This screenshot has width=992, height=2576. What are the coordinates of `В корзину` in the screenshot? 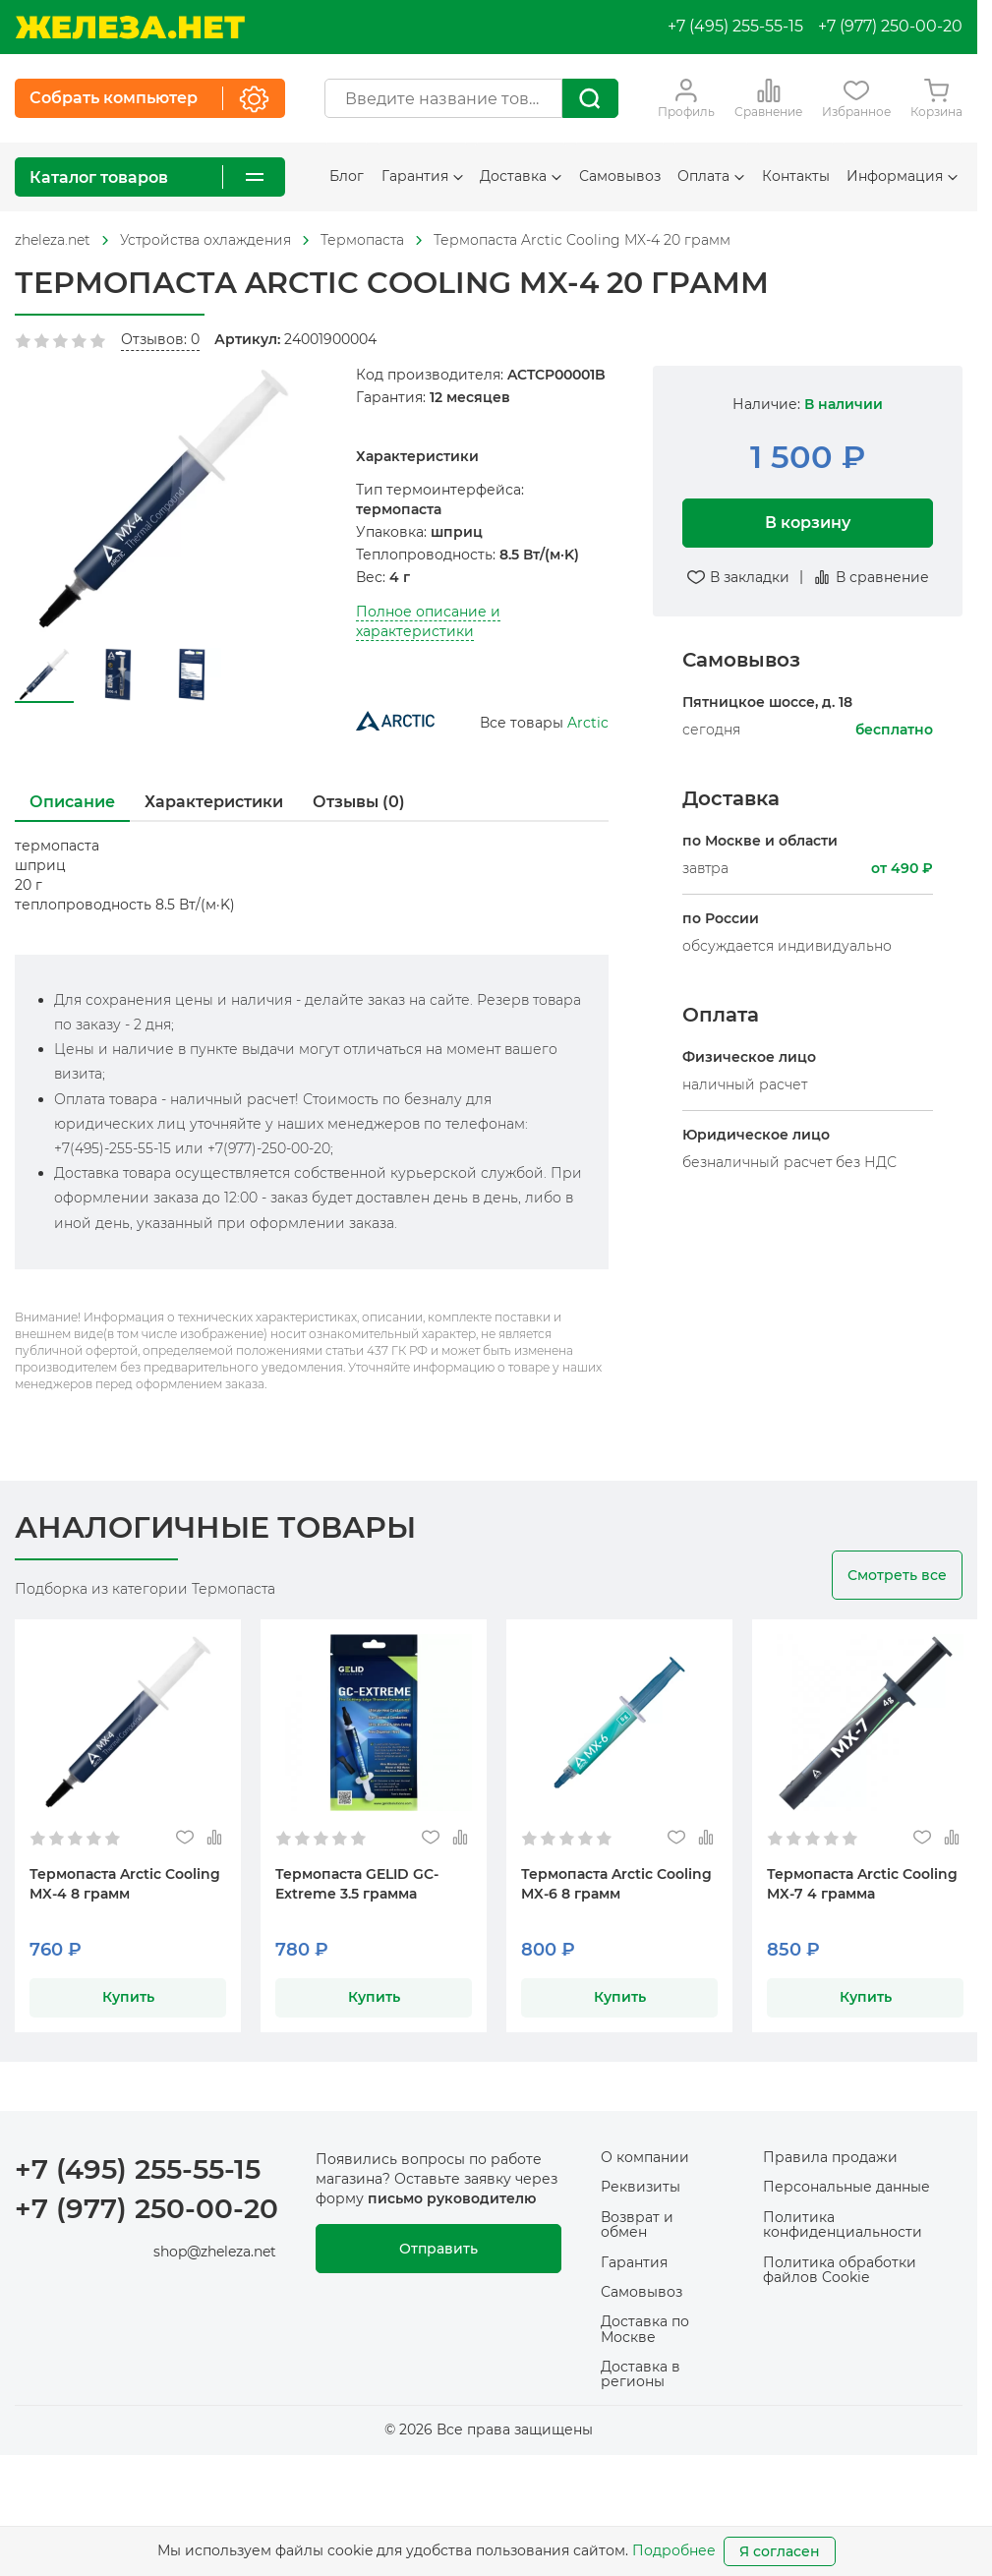 It's located at (807, 522).